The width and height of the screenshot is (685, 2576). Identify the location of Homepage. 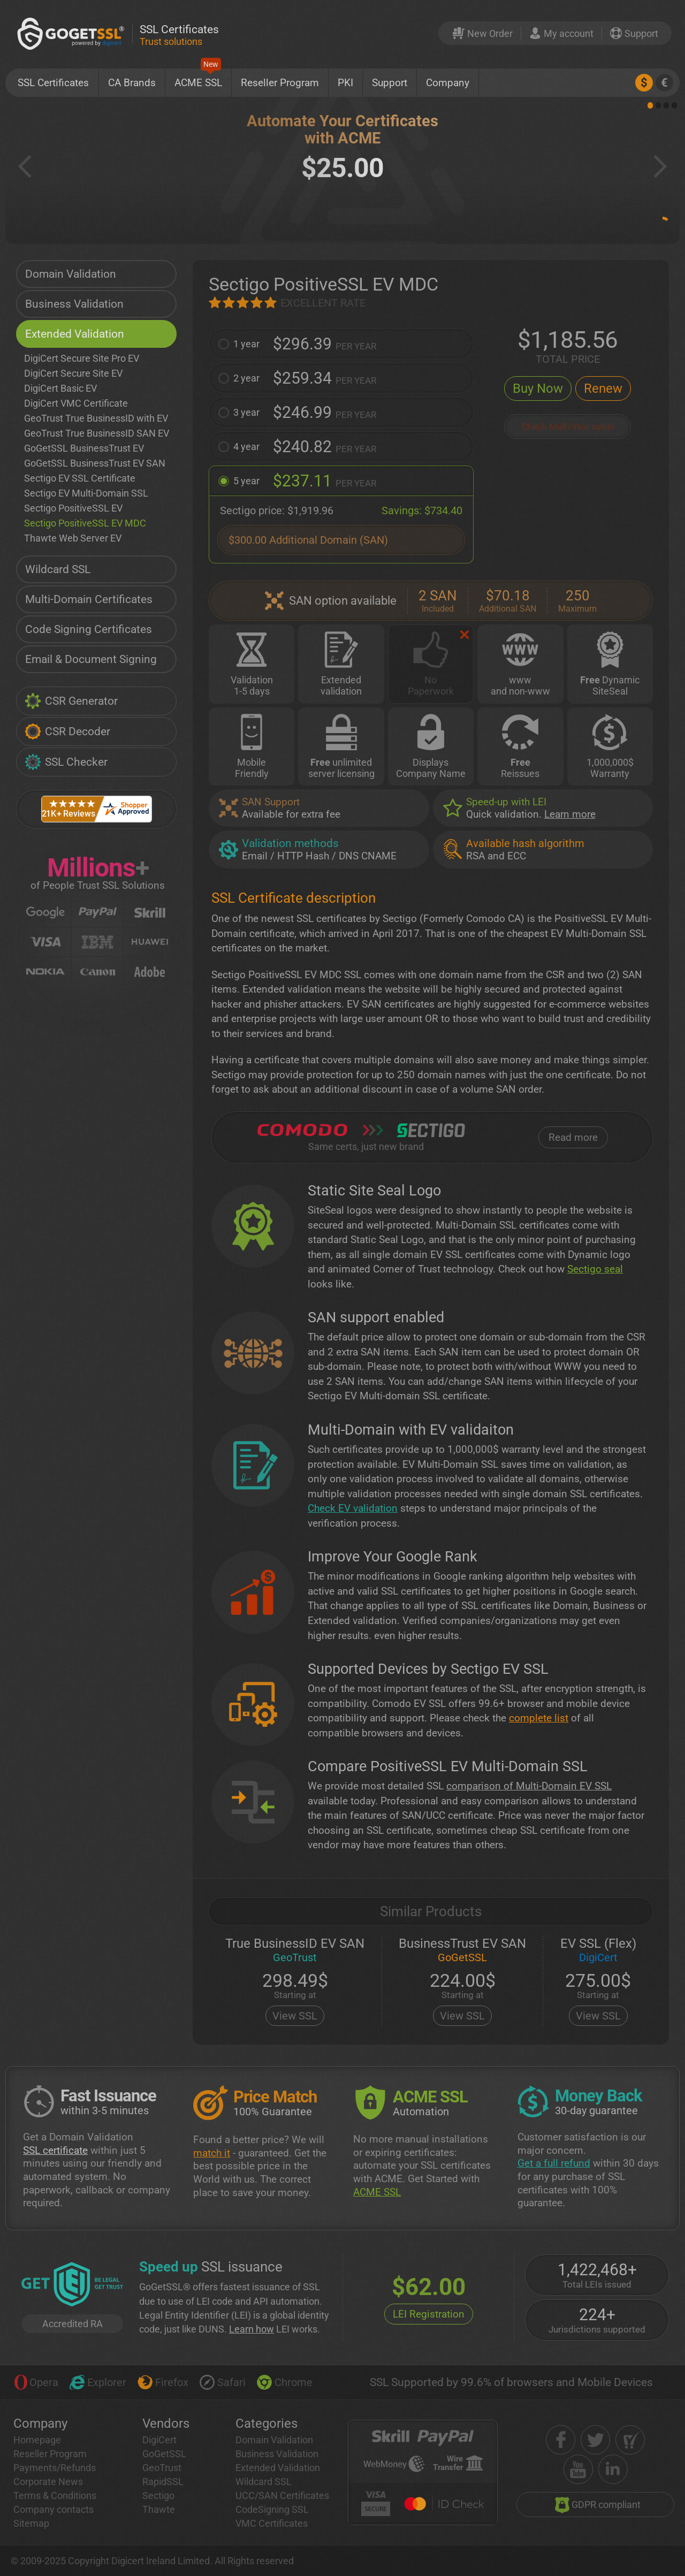
(37, 2439).